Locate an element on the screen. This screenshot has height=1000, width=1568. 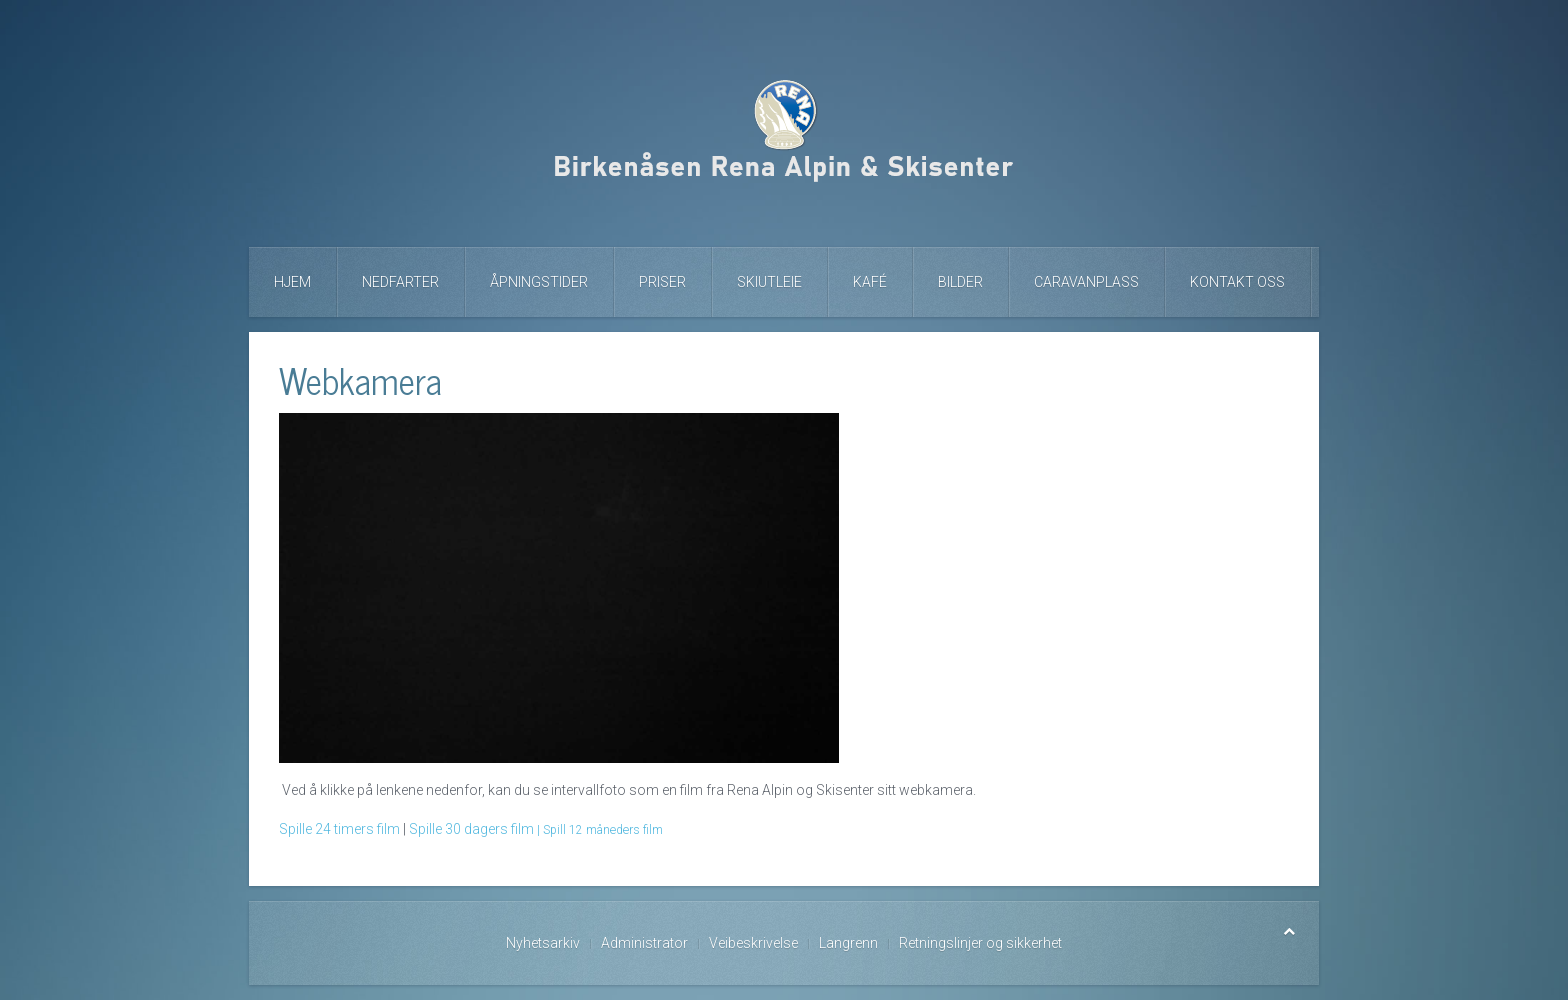
Kontakt oss is located at coordinates (1237, 282).